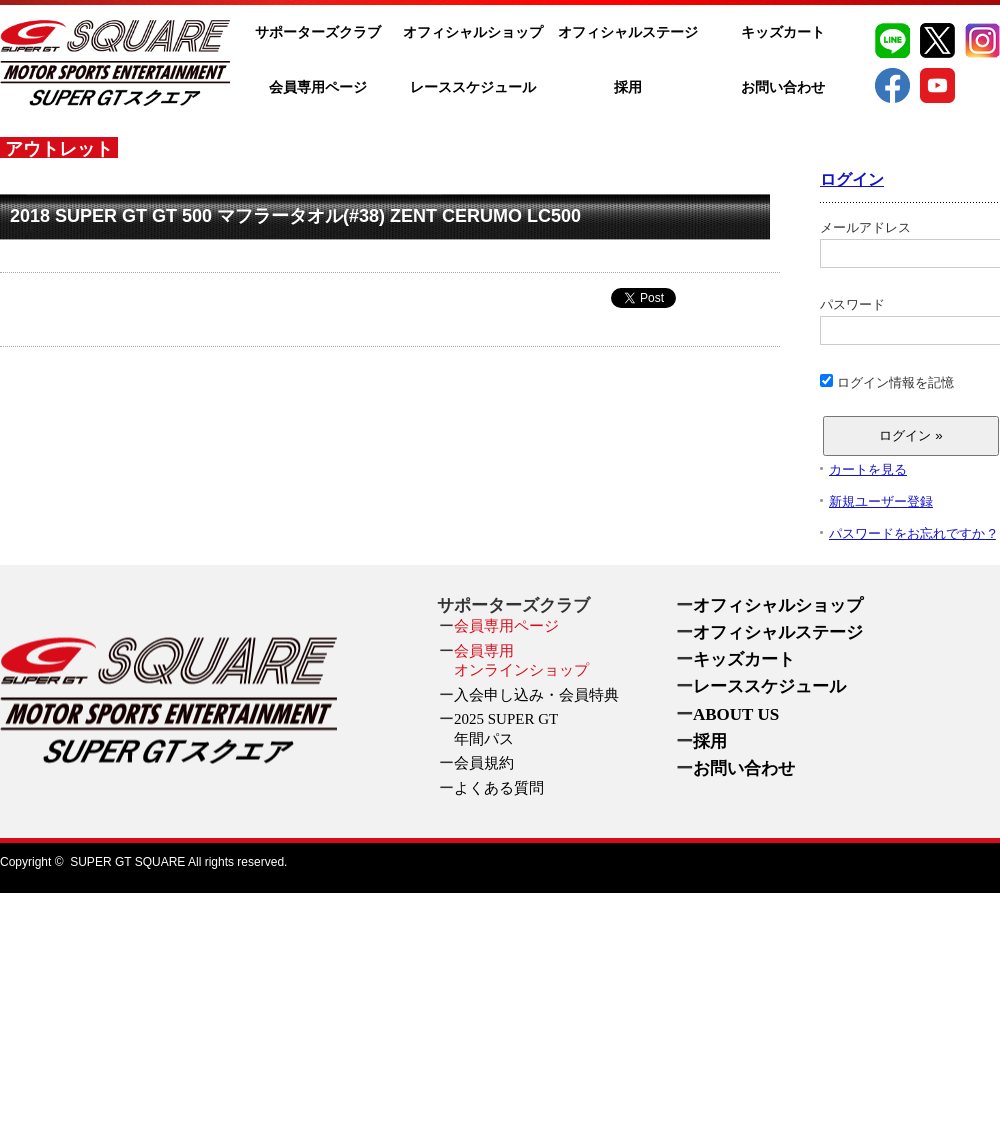 This screenshot has width=1000, height=1128. Describe the element at coordinates (783, 32) in the screenshot. I see `キッズカート` at that location.